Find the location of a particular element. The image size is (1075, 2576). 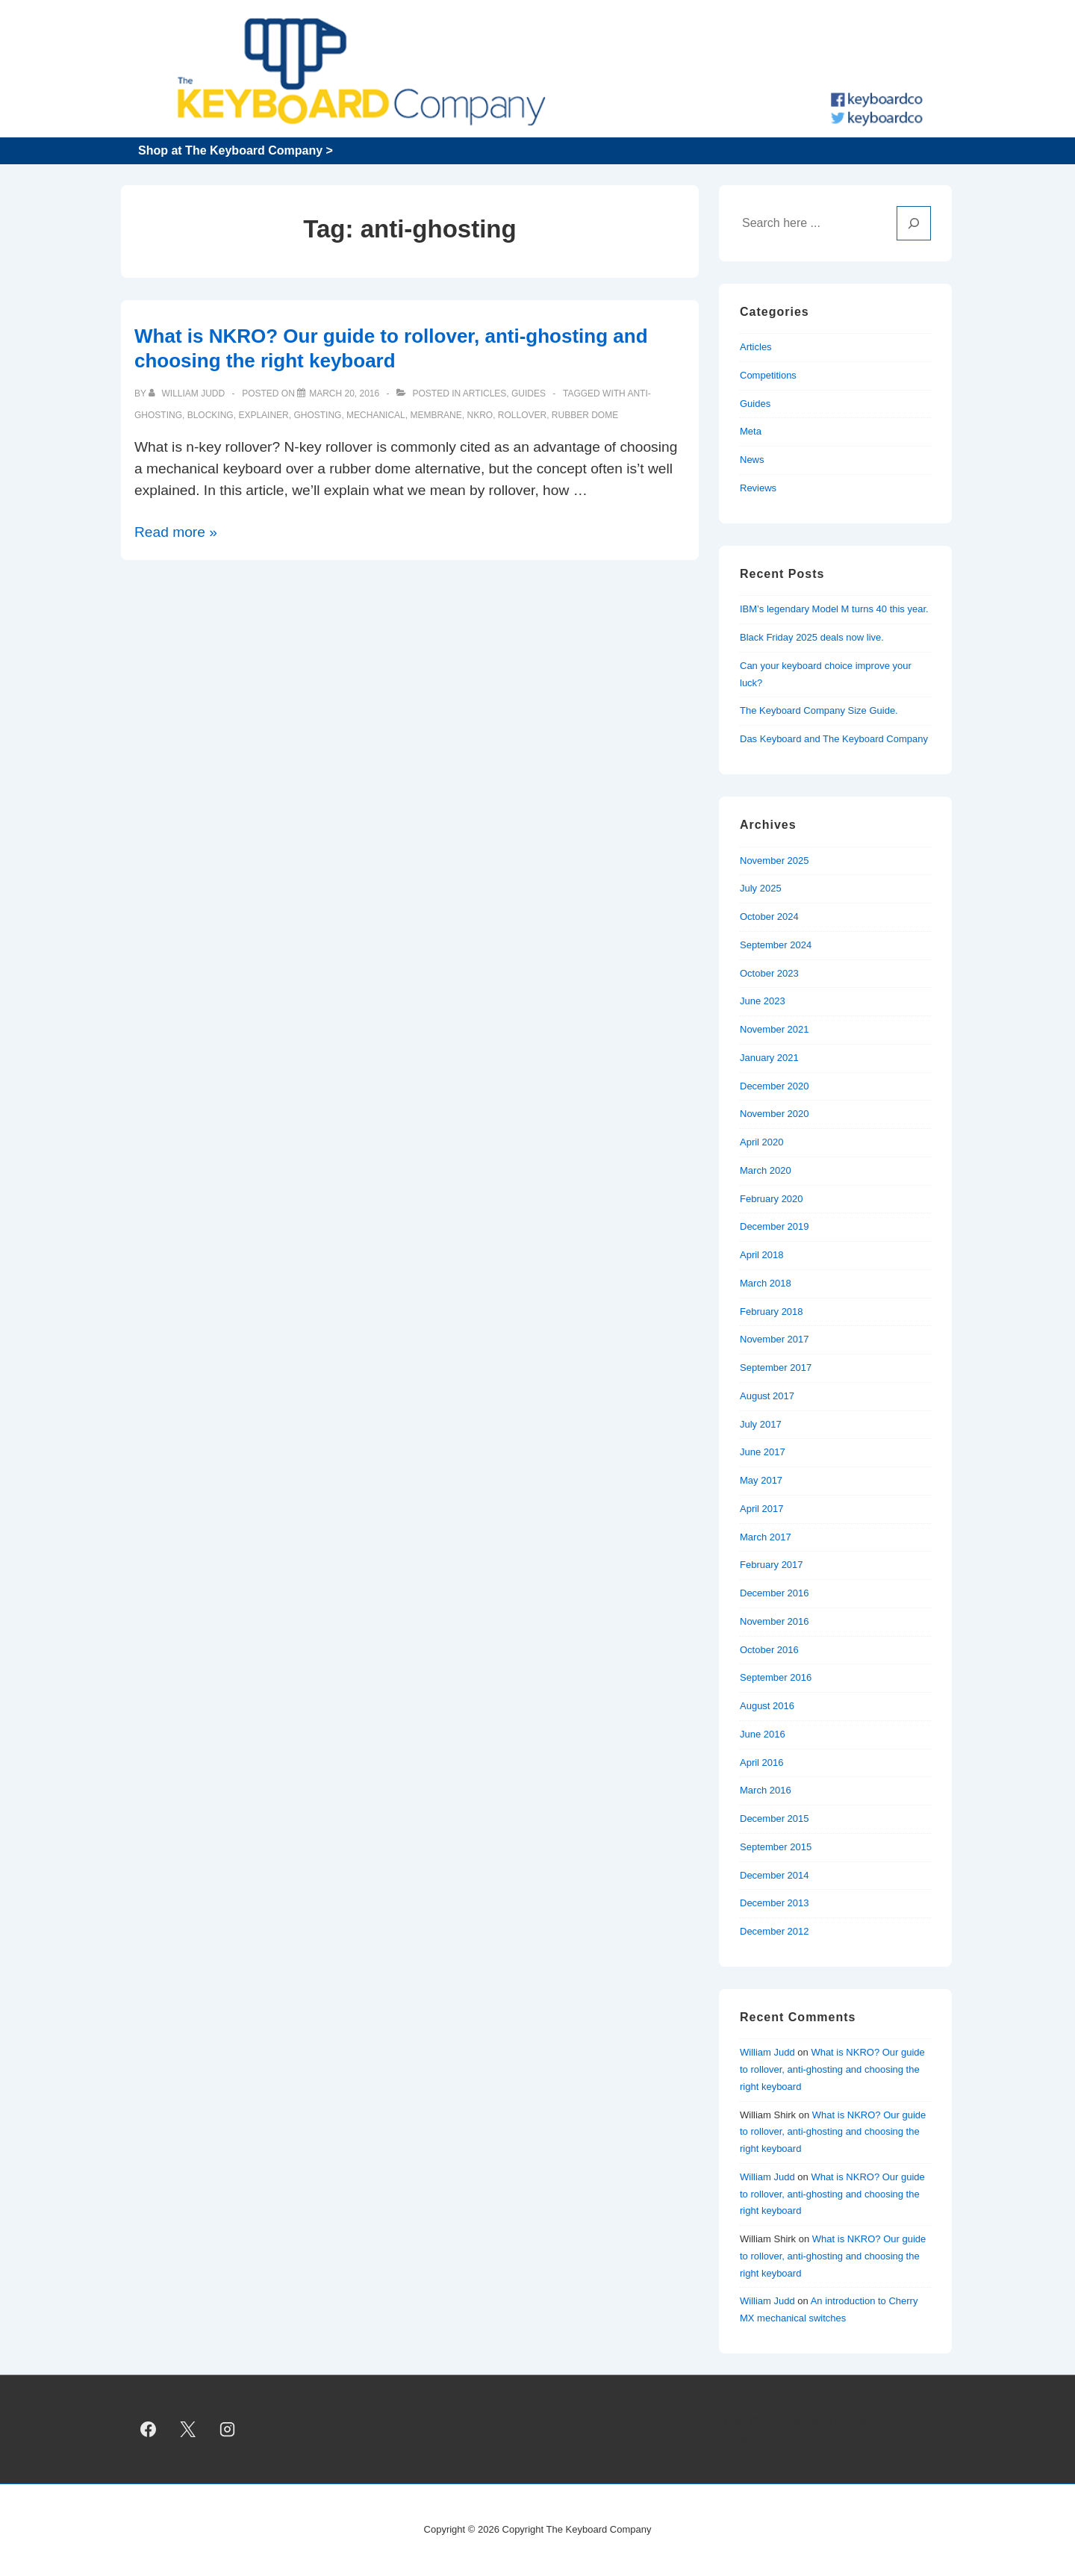

September 2016 is located at coordinates (775, 1677).